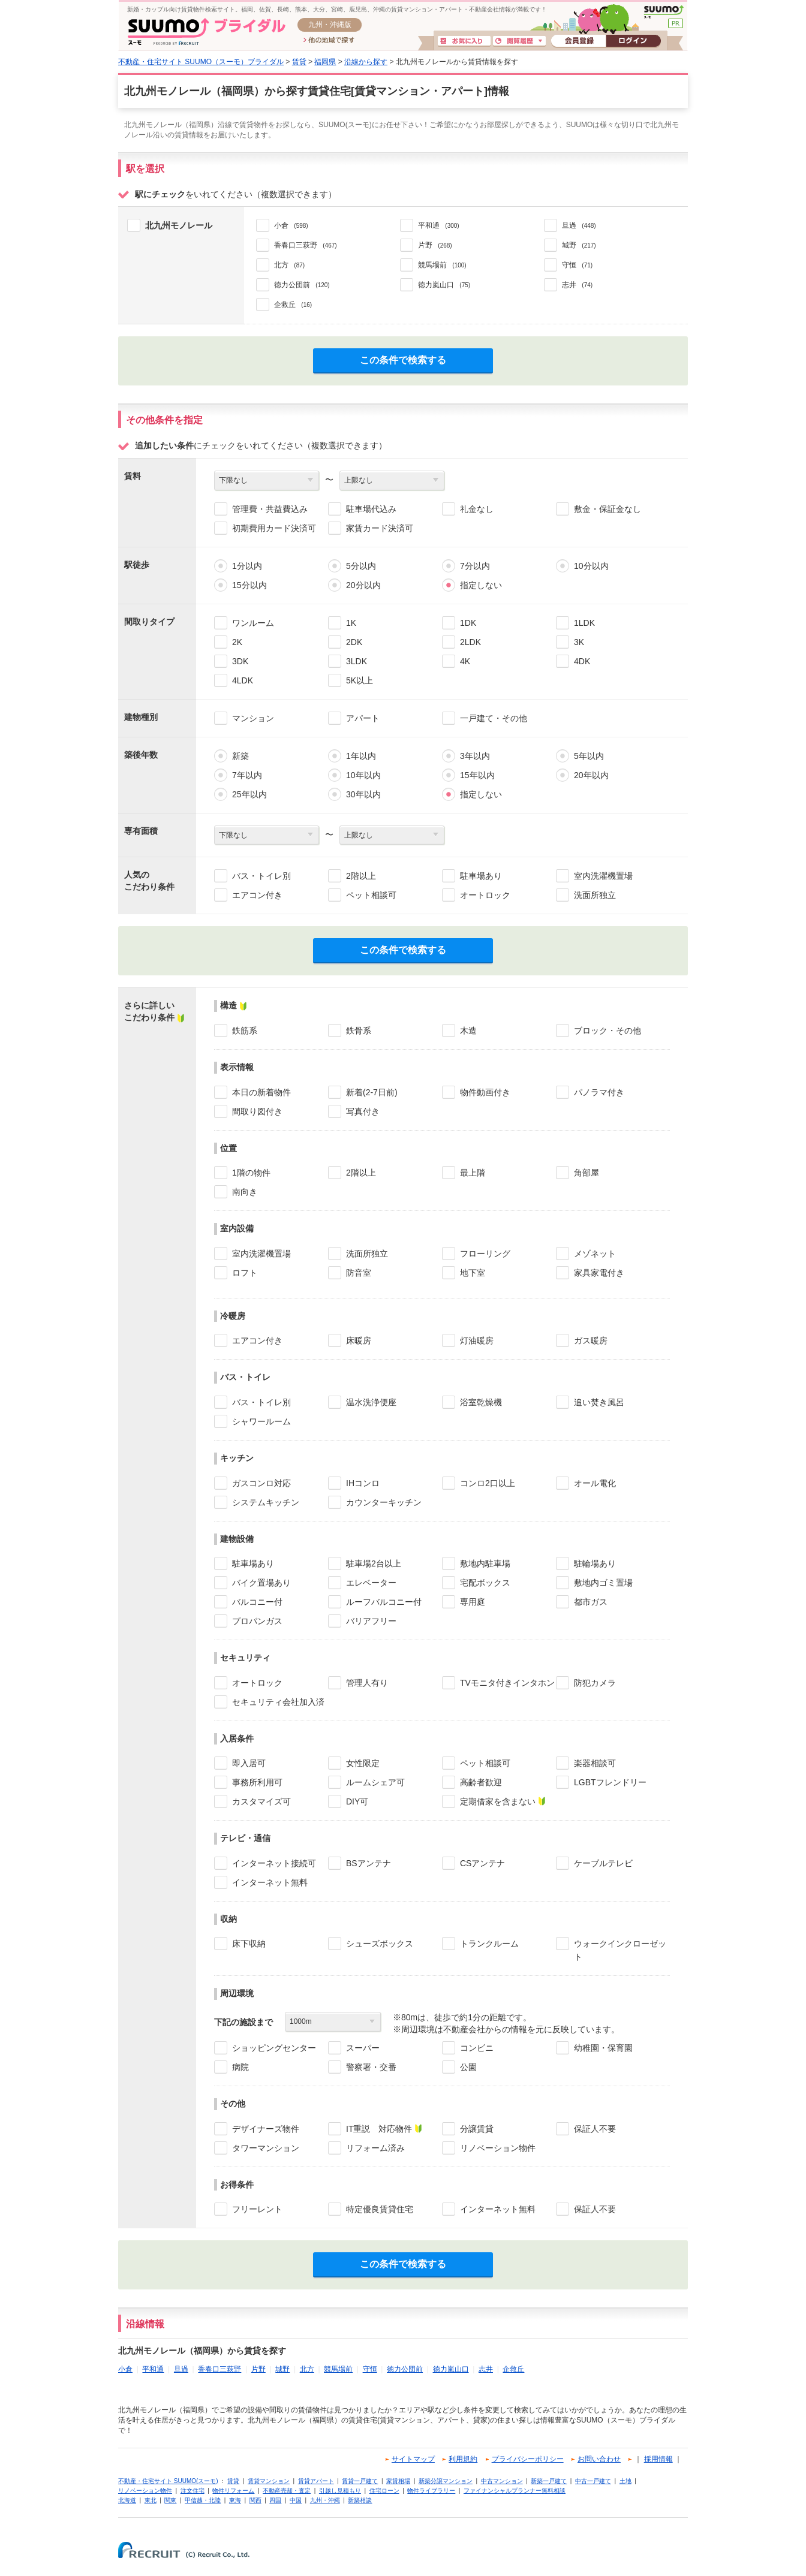 This screenshot has height=2576, width=806. Describe the element at coordinates (398, 2481) in the screenshot. I see `家賃相場` at that location.